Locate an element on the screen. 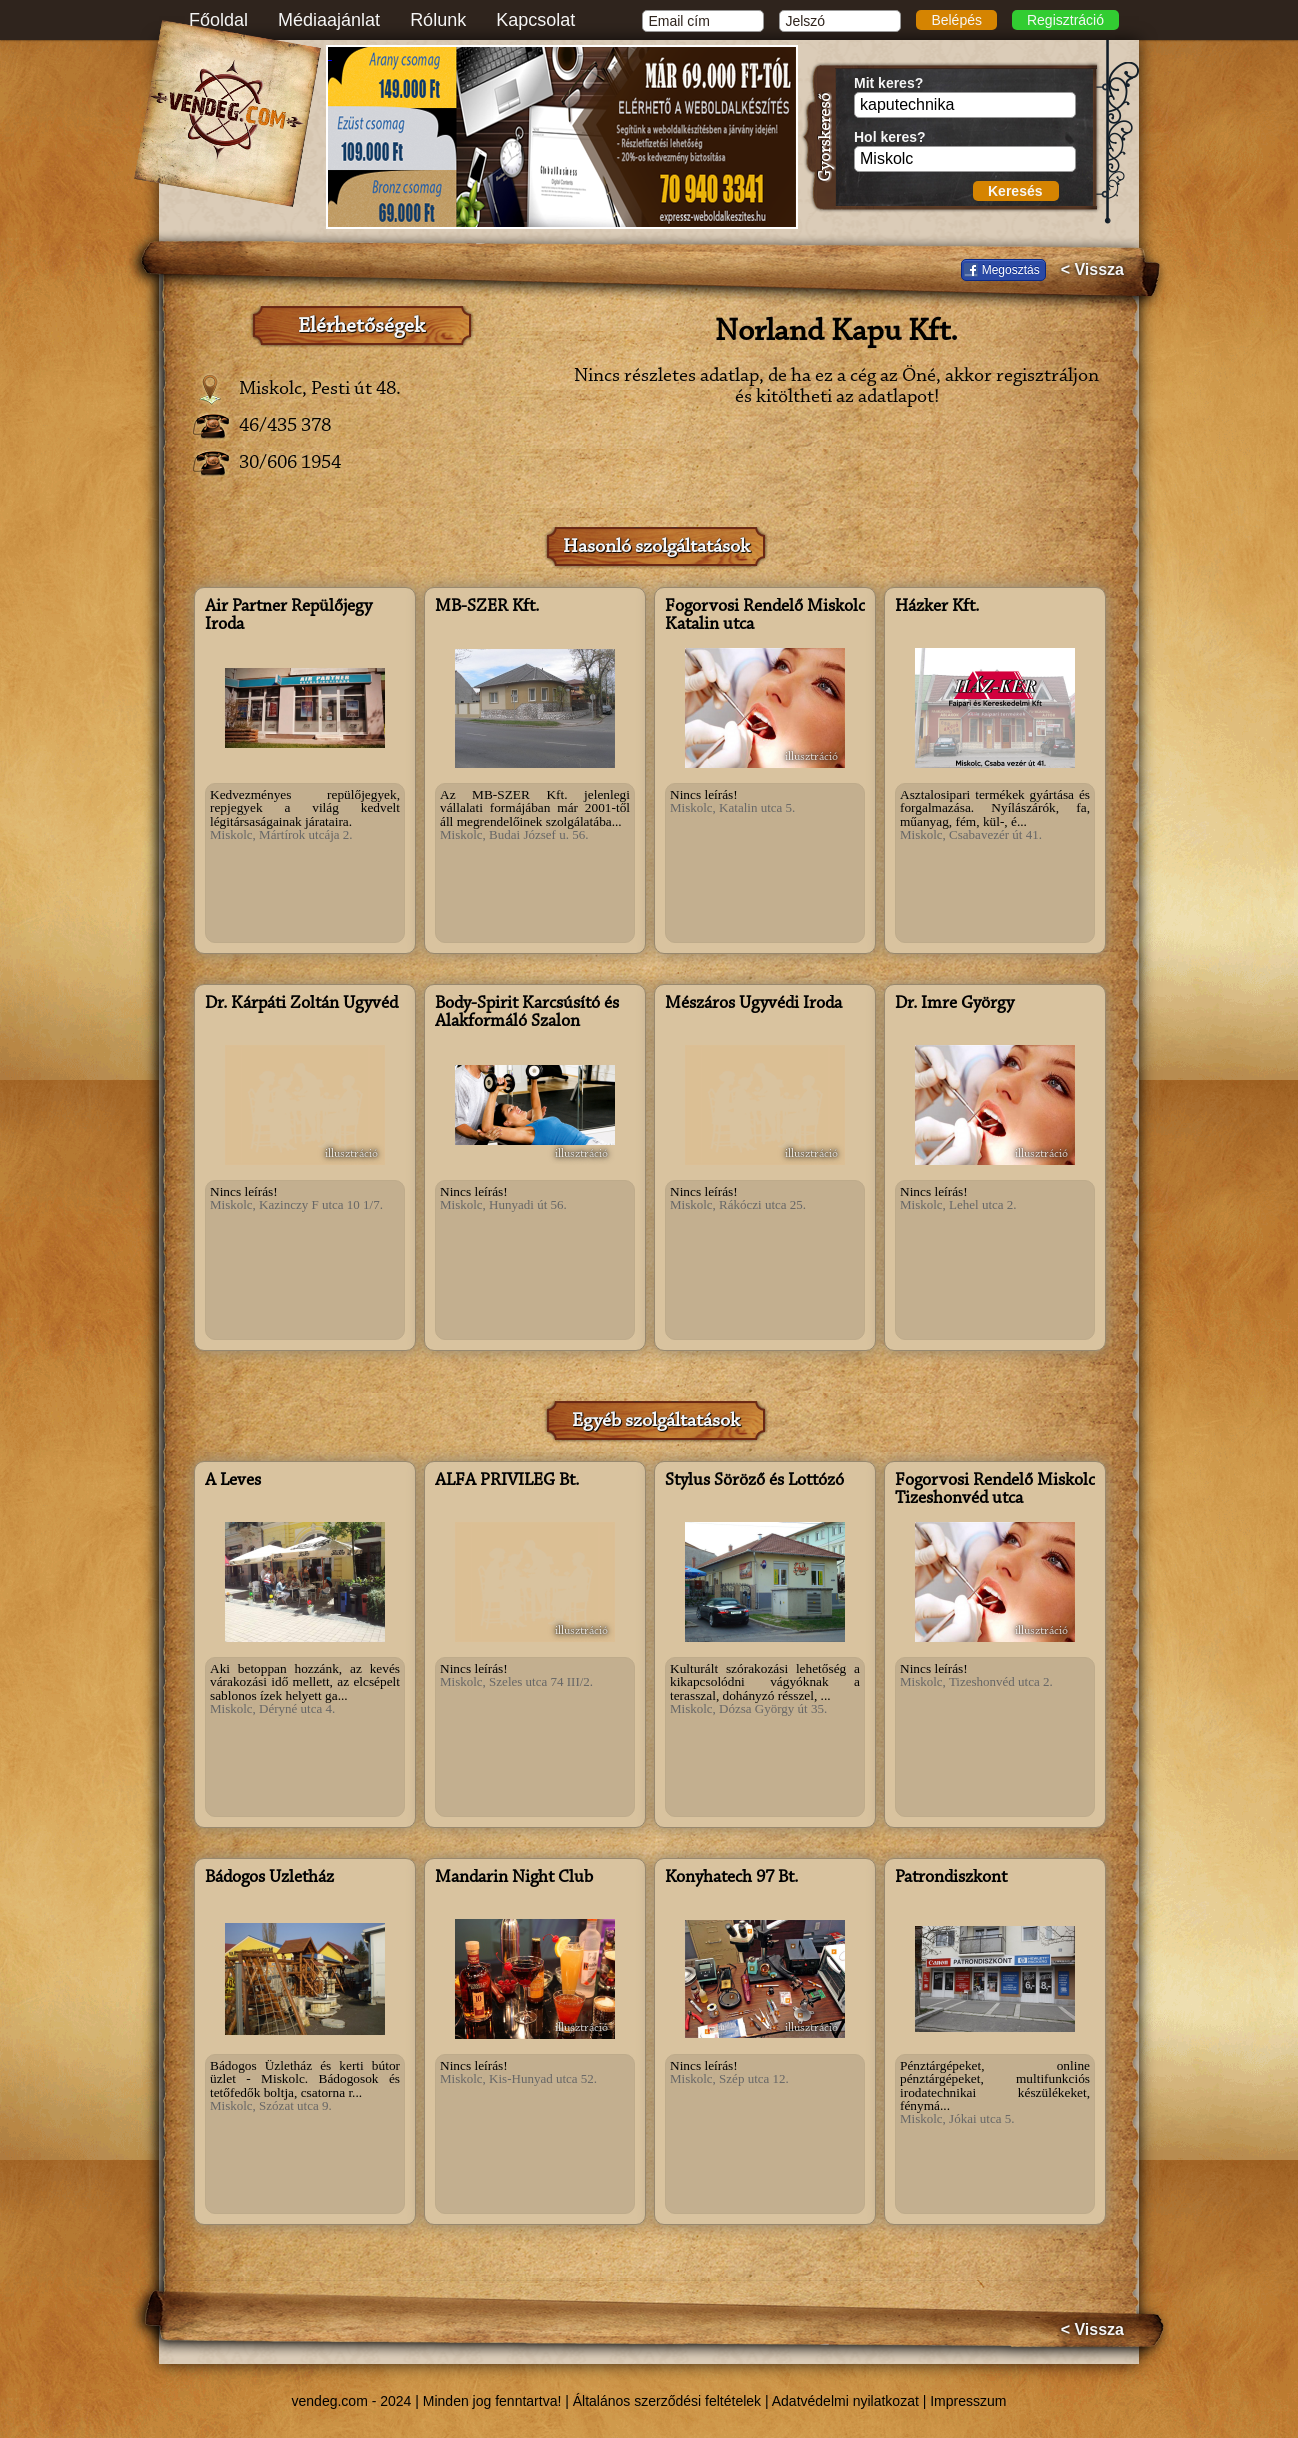 The image size is (1298, 2438). Air Partner Repülőjegy Iroda is located at coordinates (288, 616).